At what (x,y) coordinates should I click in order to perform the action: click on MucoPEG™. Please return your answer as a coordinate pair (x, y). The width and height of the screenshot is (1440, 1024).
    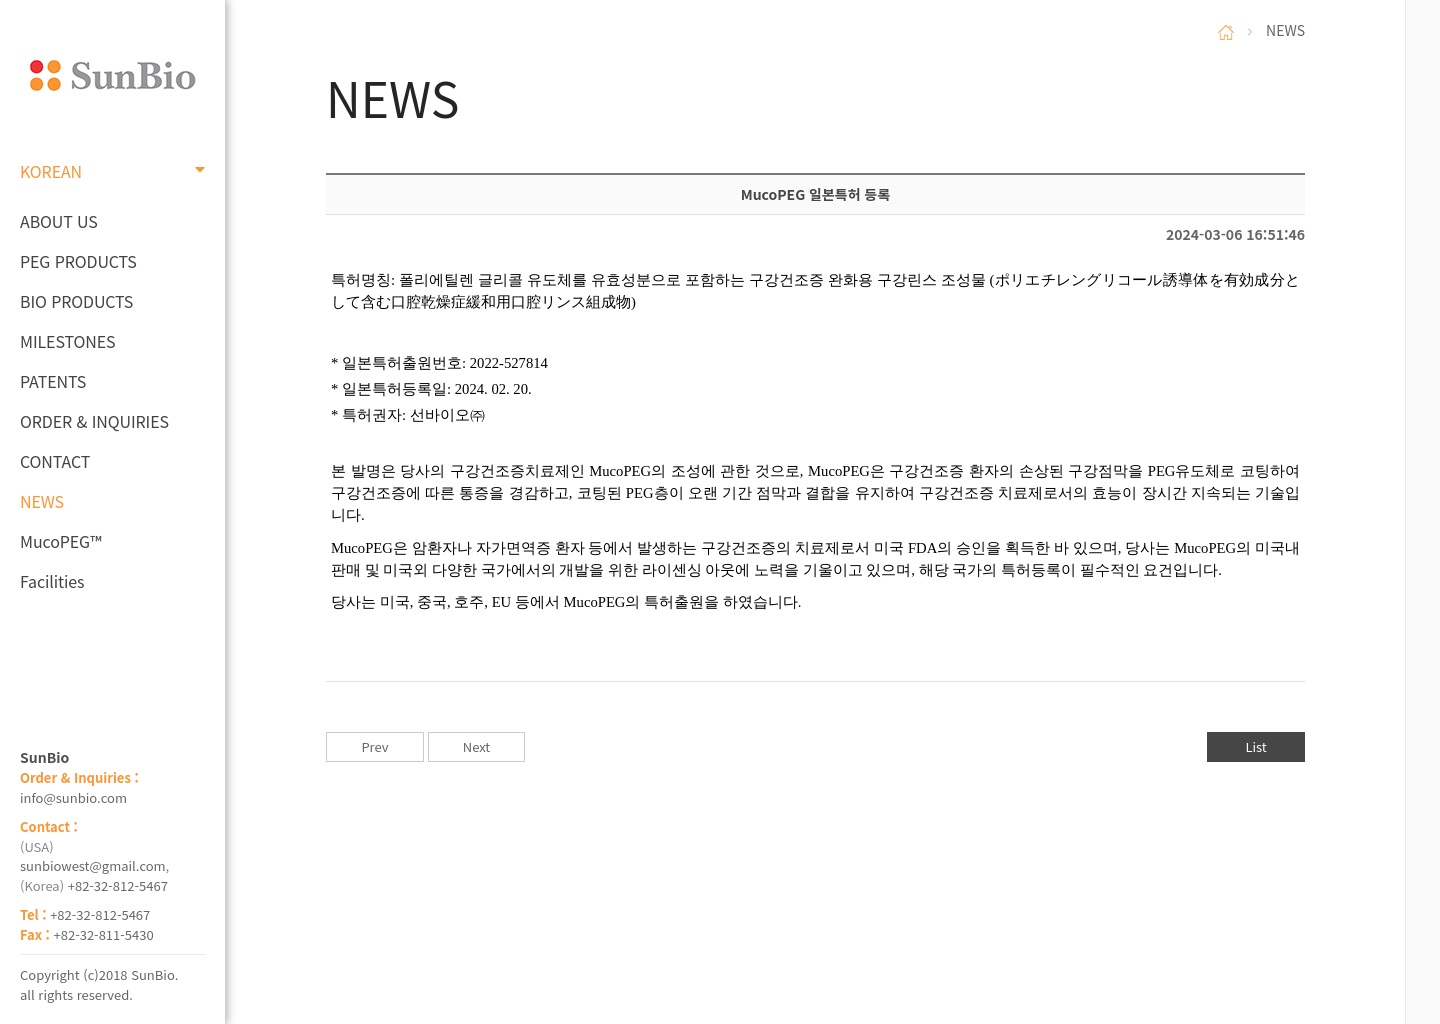
    Looking at the image, I should click on (60, 541).